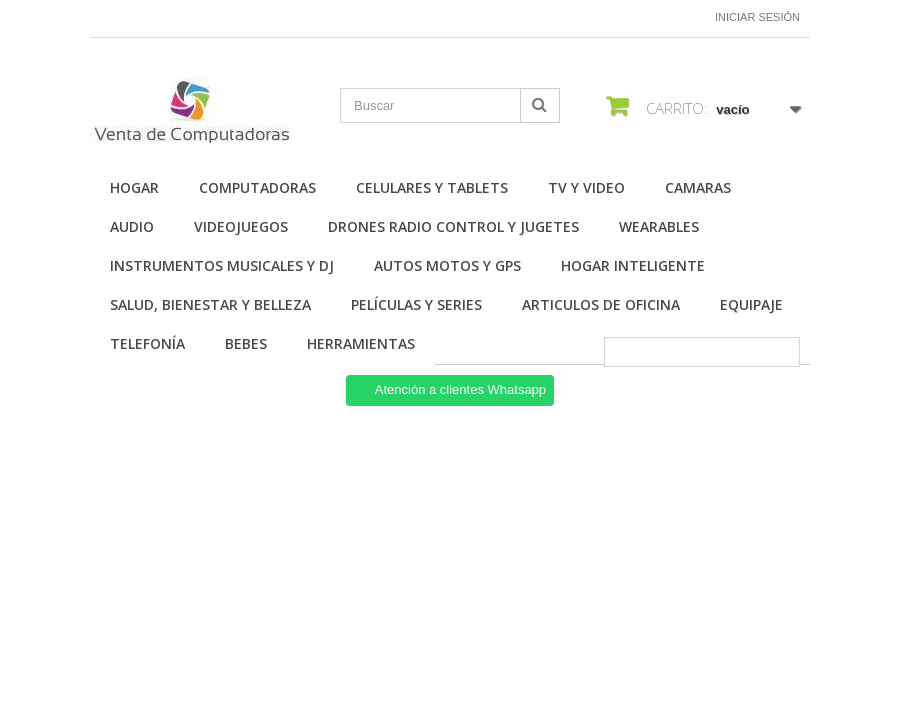 Image resolution: width=900 pixels, height=720 pixels. Describe the element at coordinates (659, 226) in the screenshot. I see `Wearables` at that location.